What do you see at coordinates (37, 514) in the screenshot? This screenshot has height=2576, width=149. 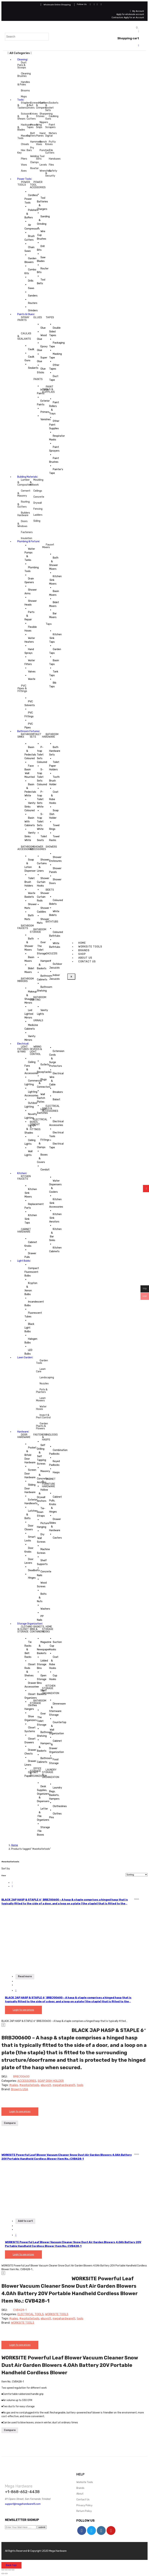 I see `Ladders` at bounding box center [37, 514].